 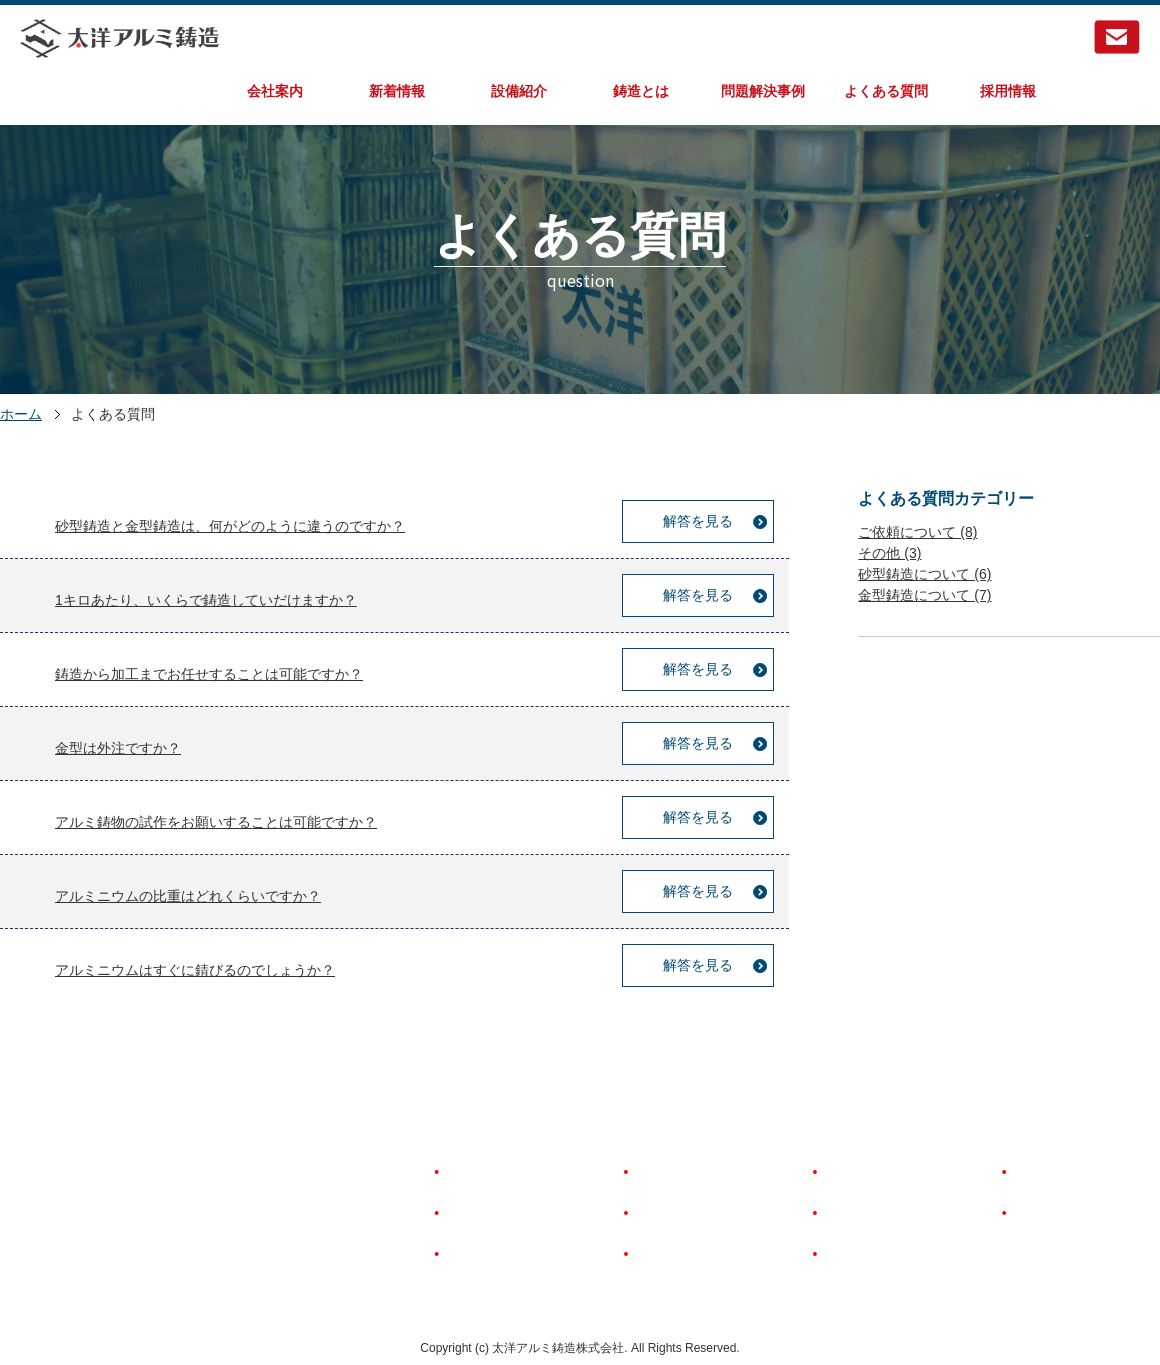 What do you see at coordinates (1008, 91) in the screenshot?
I see `採用情報` at bounding box center [1008, 91].